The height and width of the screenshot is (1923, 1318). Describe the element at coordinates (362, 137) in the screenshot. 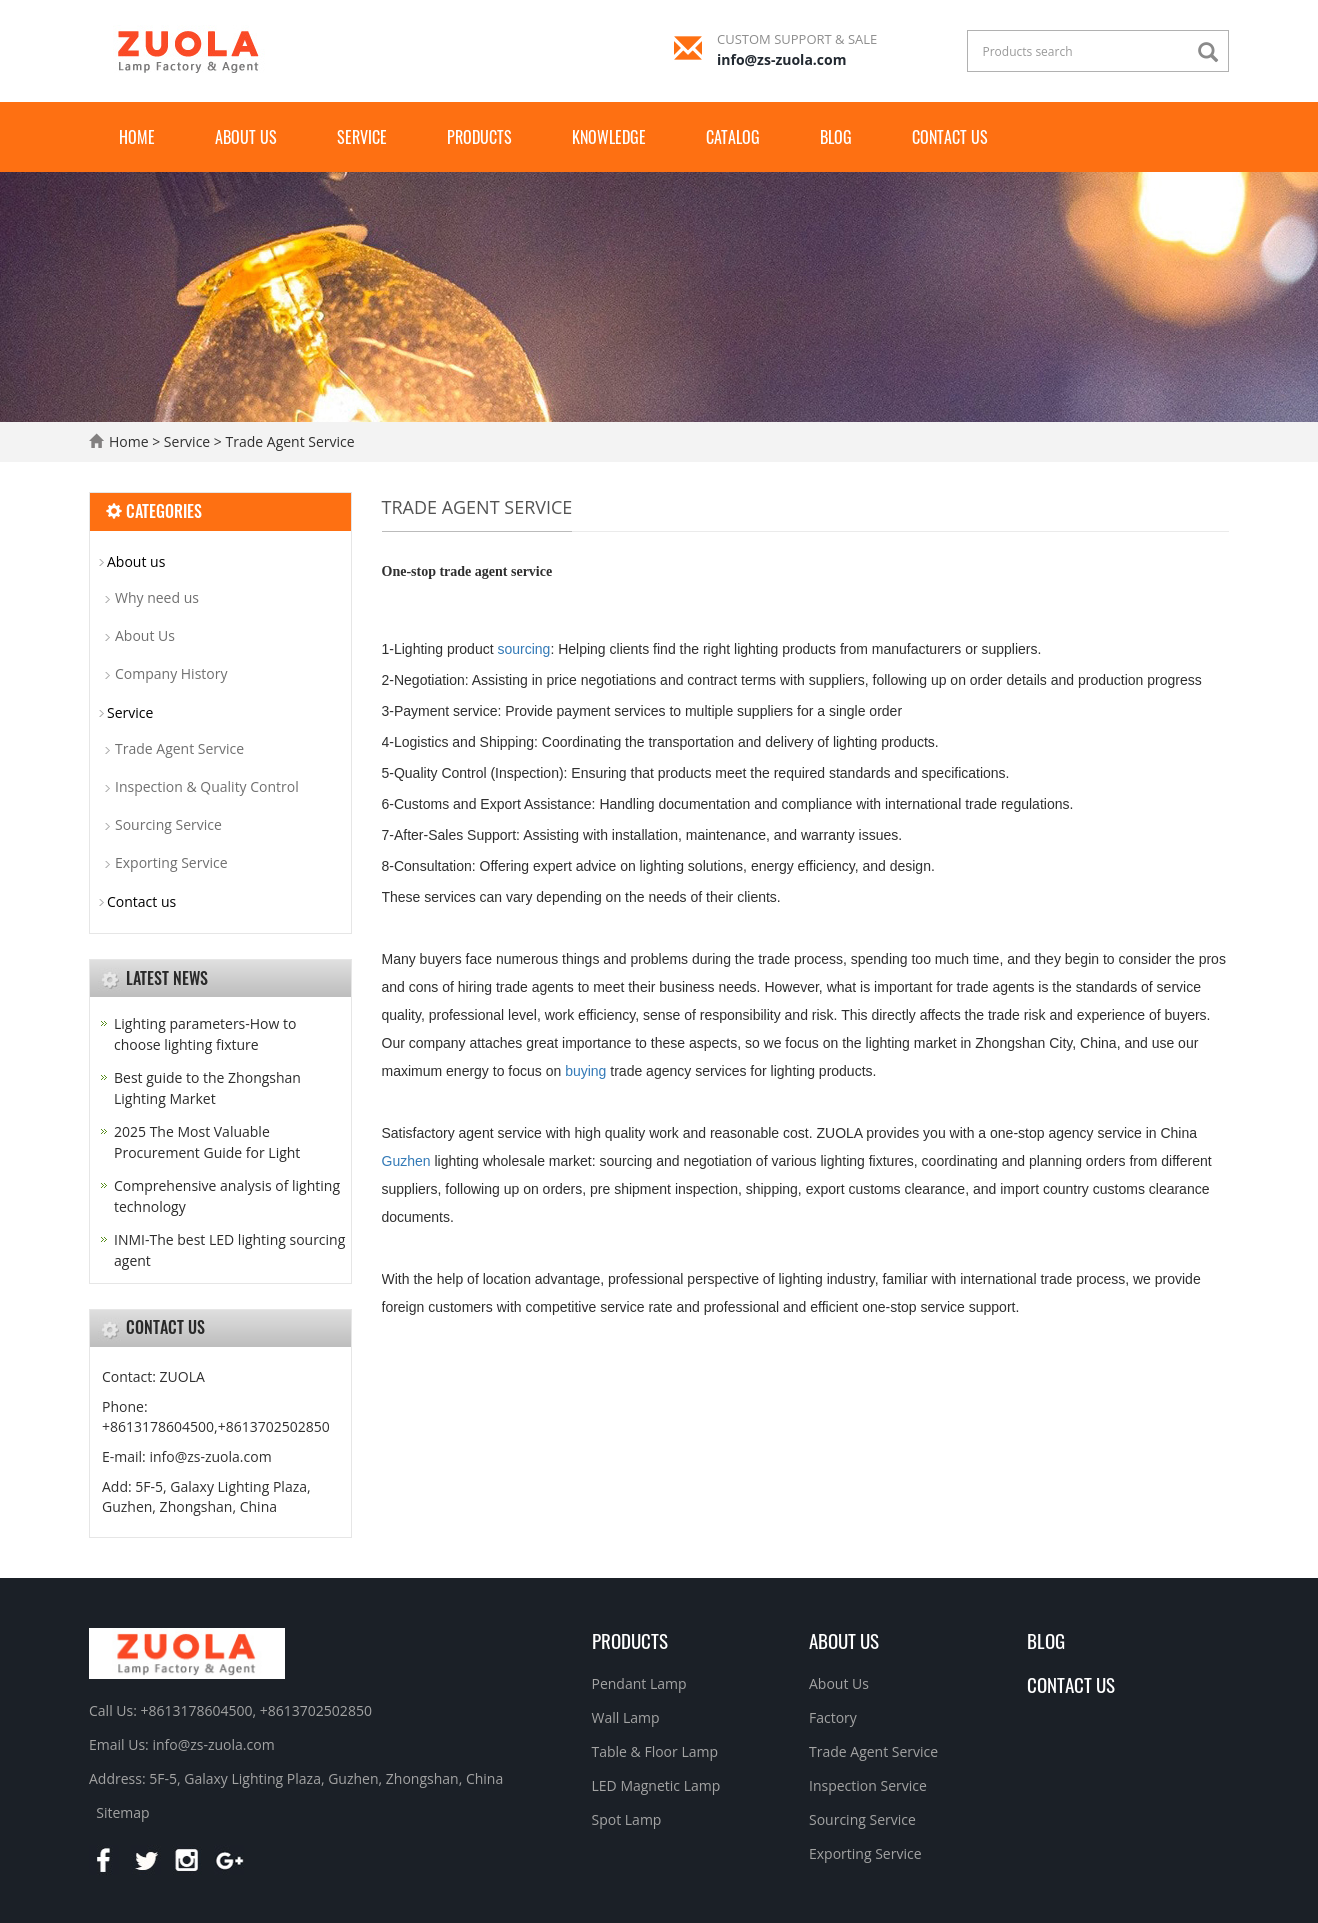

I see `Service` at that location.